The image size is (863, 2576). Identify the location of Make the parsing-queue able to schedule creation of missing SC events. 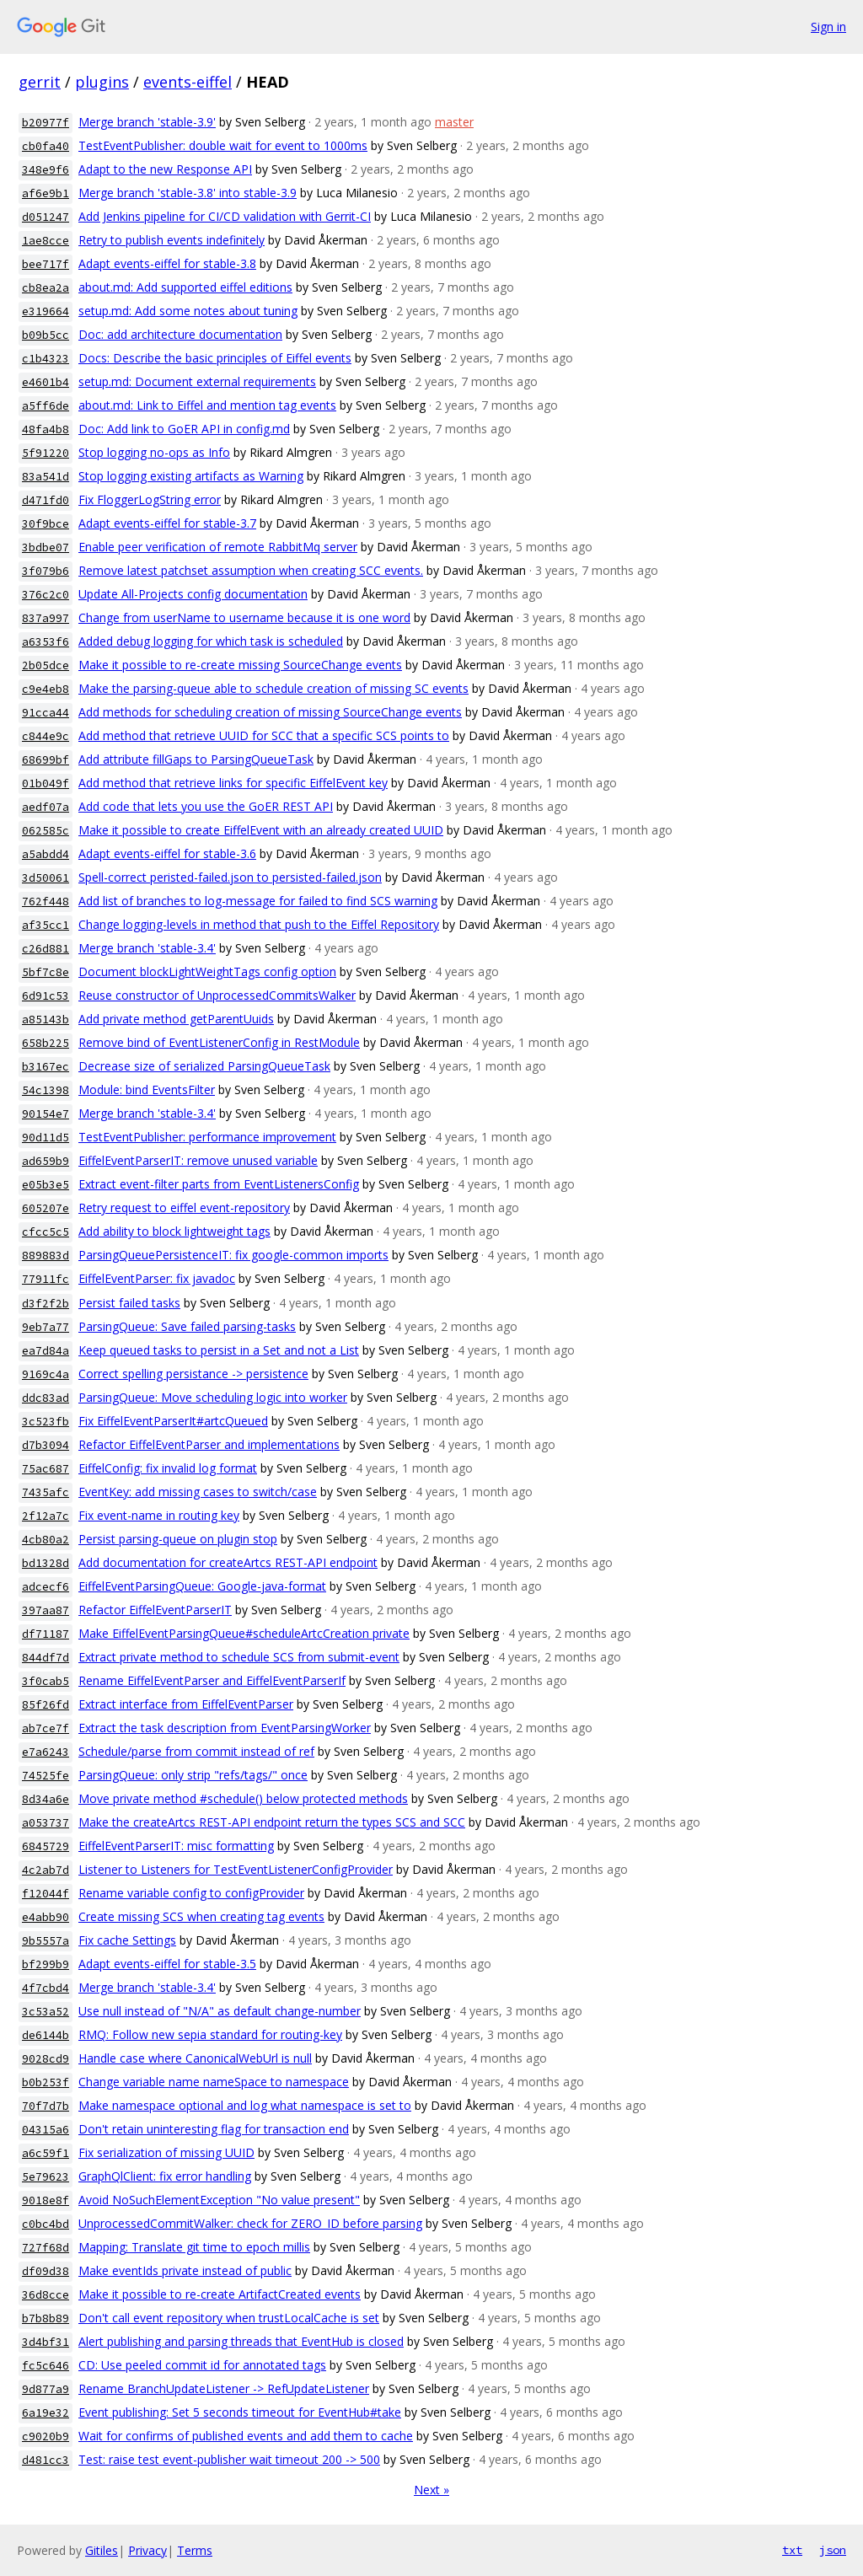
(273, 688).